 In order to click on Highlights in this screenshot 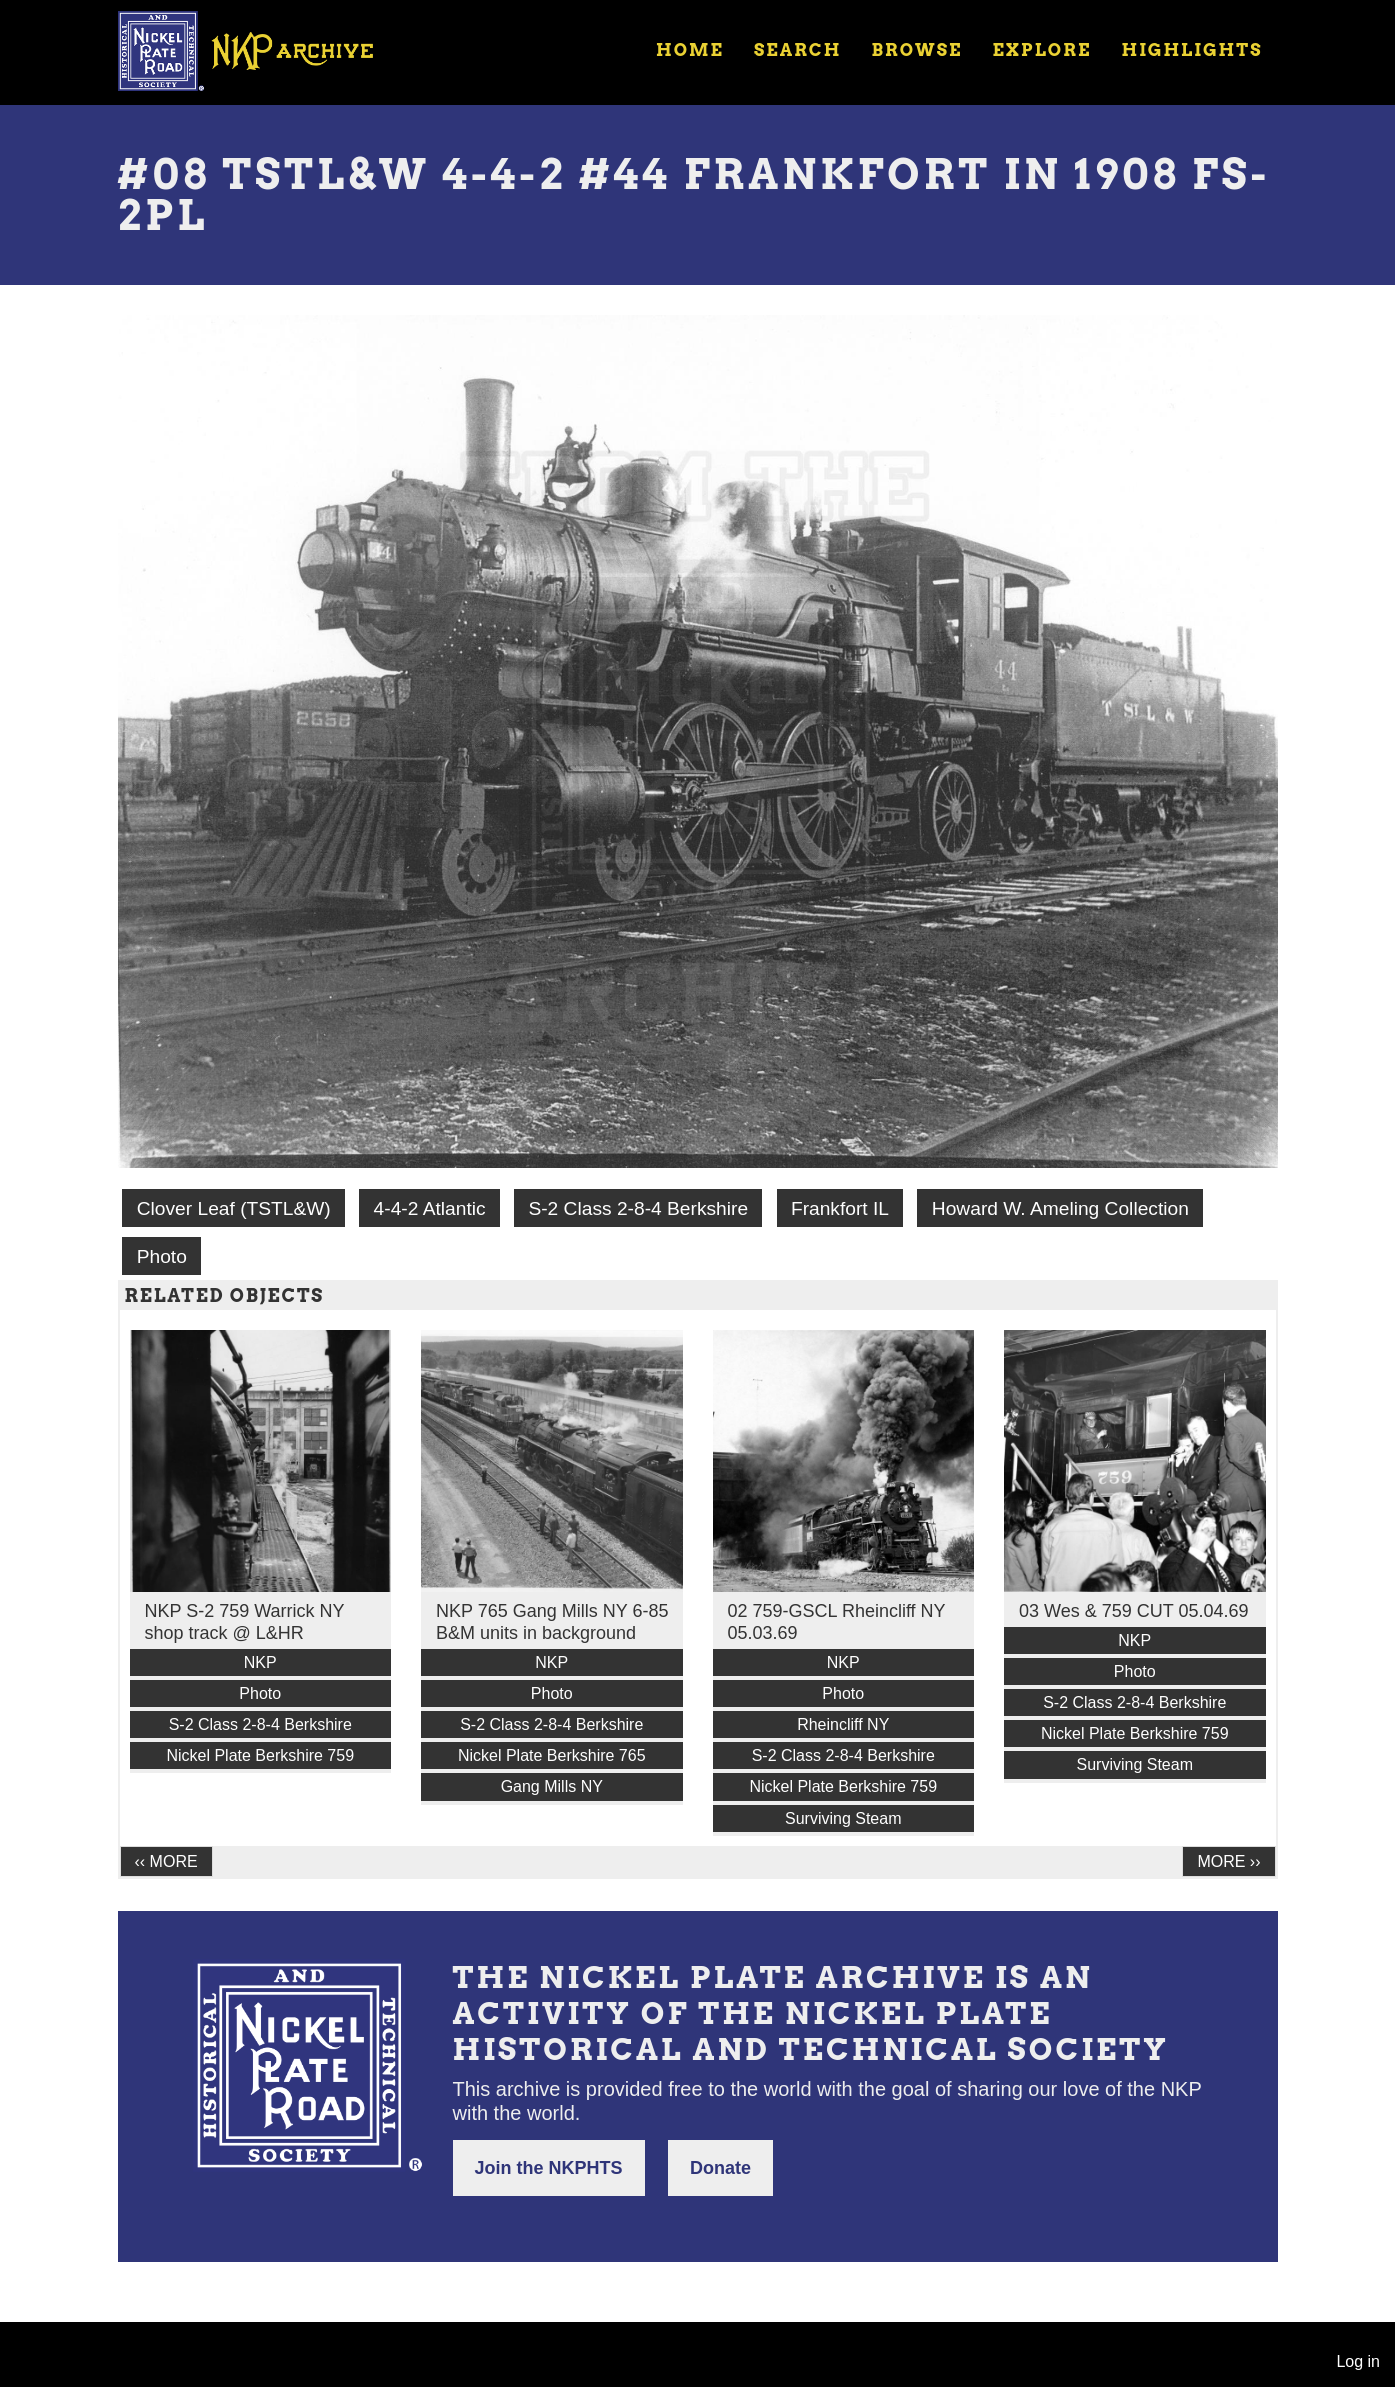, I will do `click(1191, 50)`.